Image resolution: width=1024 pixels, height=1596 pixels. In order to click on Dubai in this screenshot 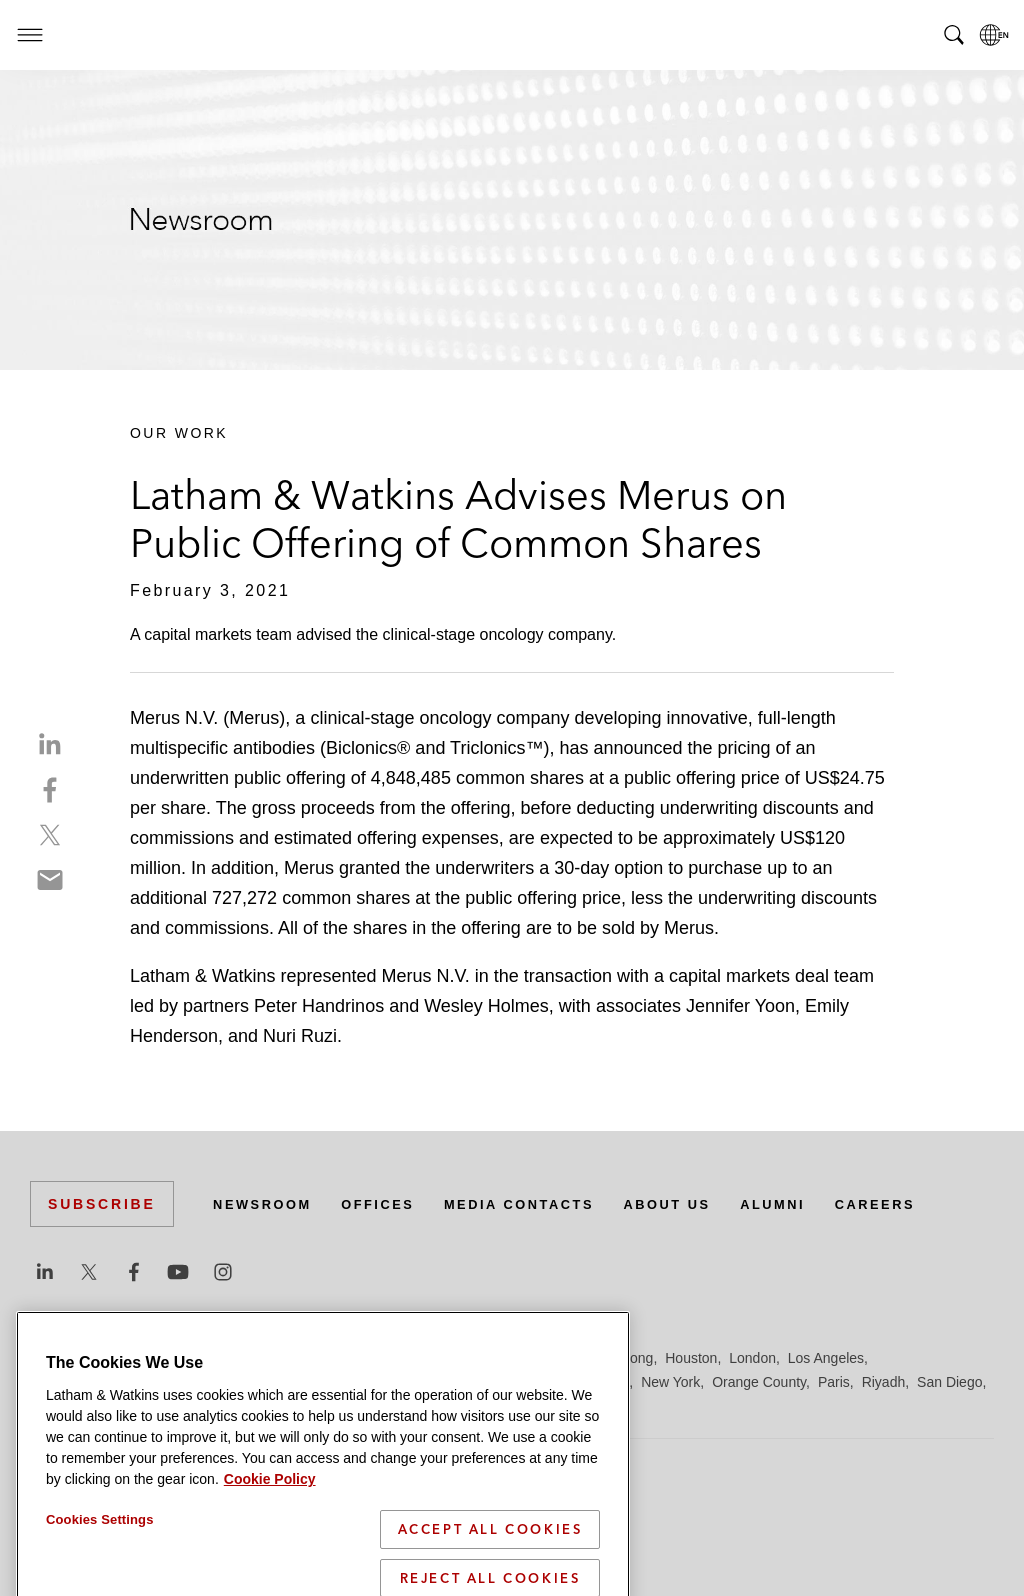, I will do `click(337, 1358)`.